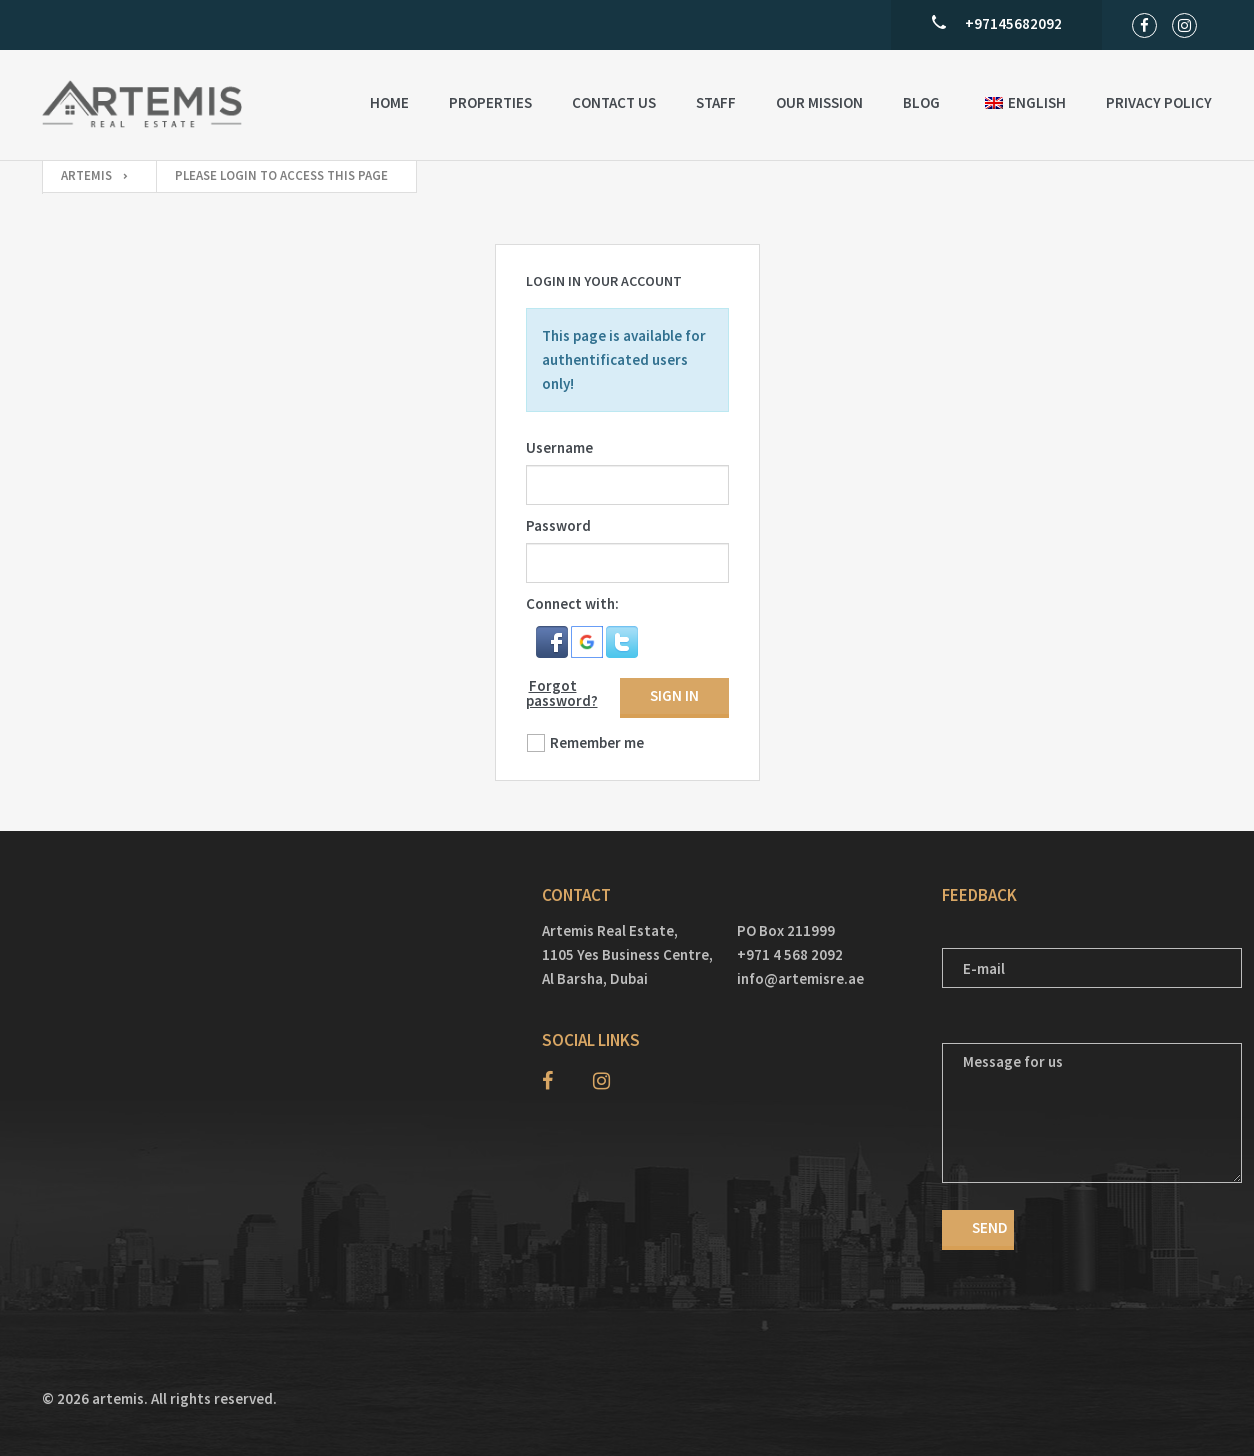 The height and width of the screenshot is (1456, 1254). I want to click on Properties, so click(490, 102).